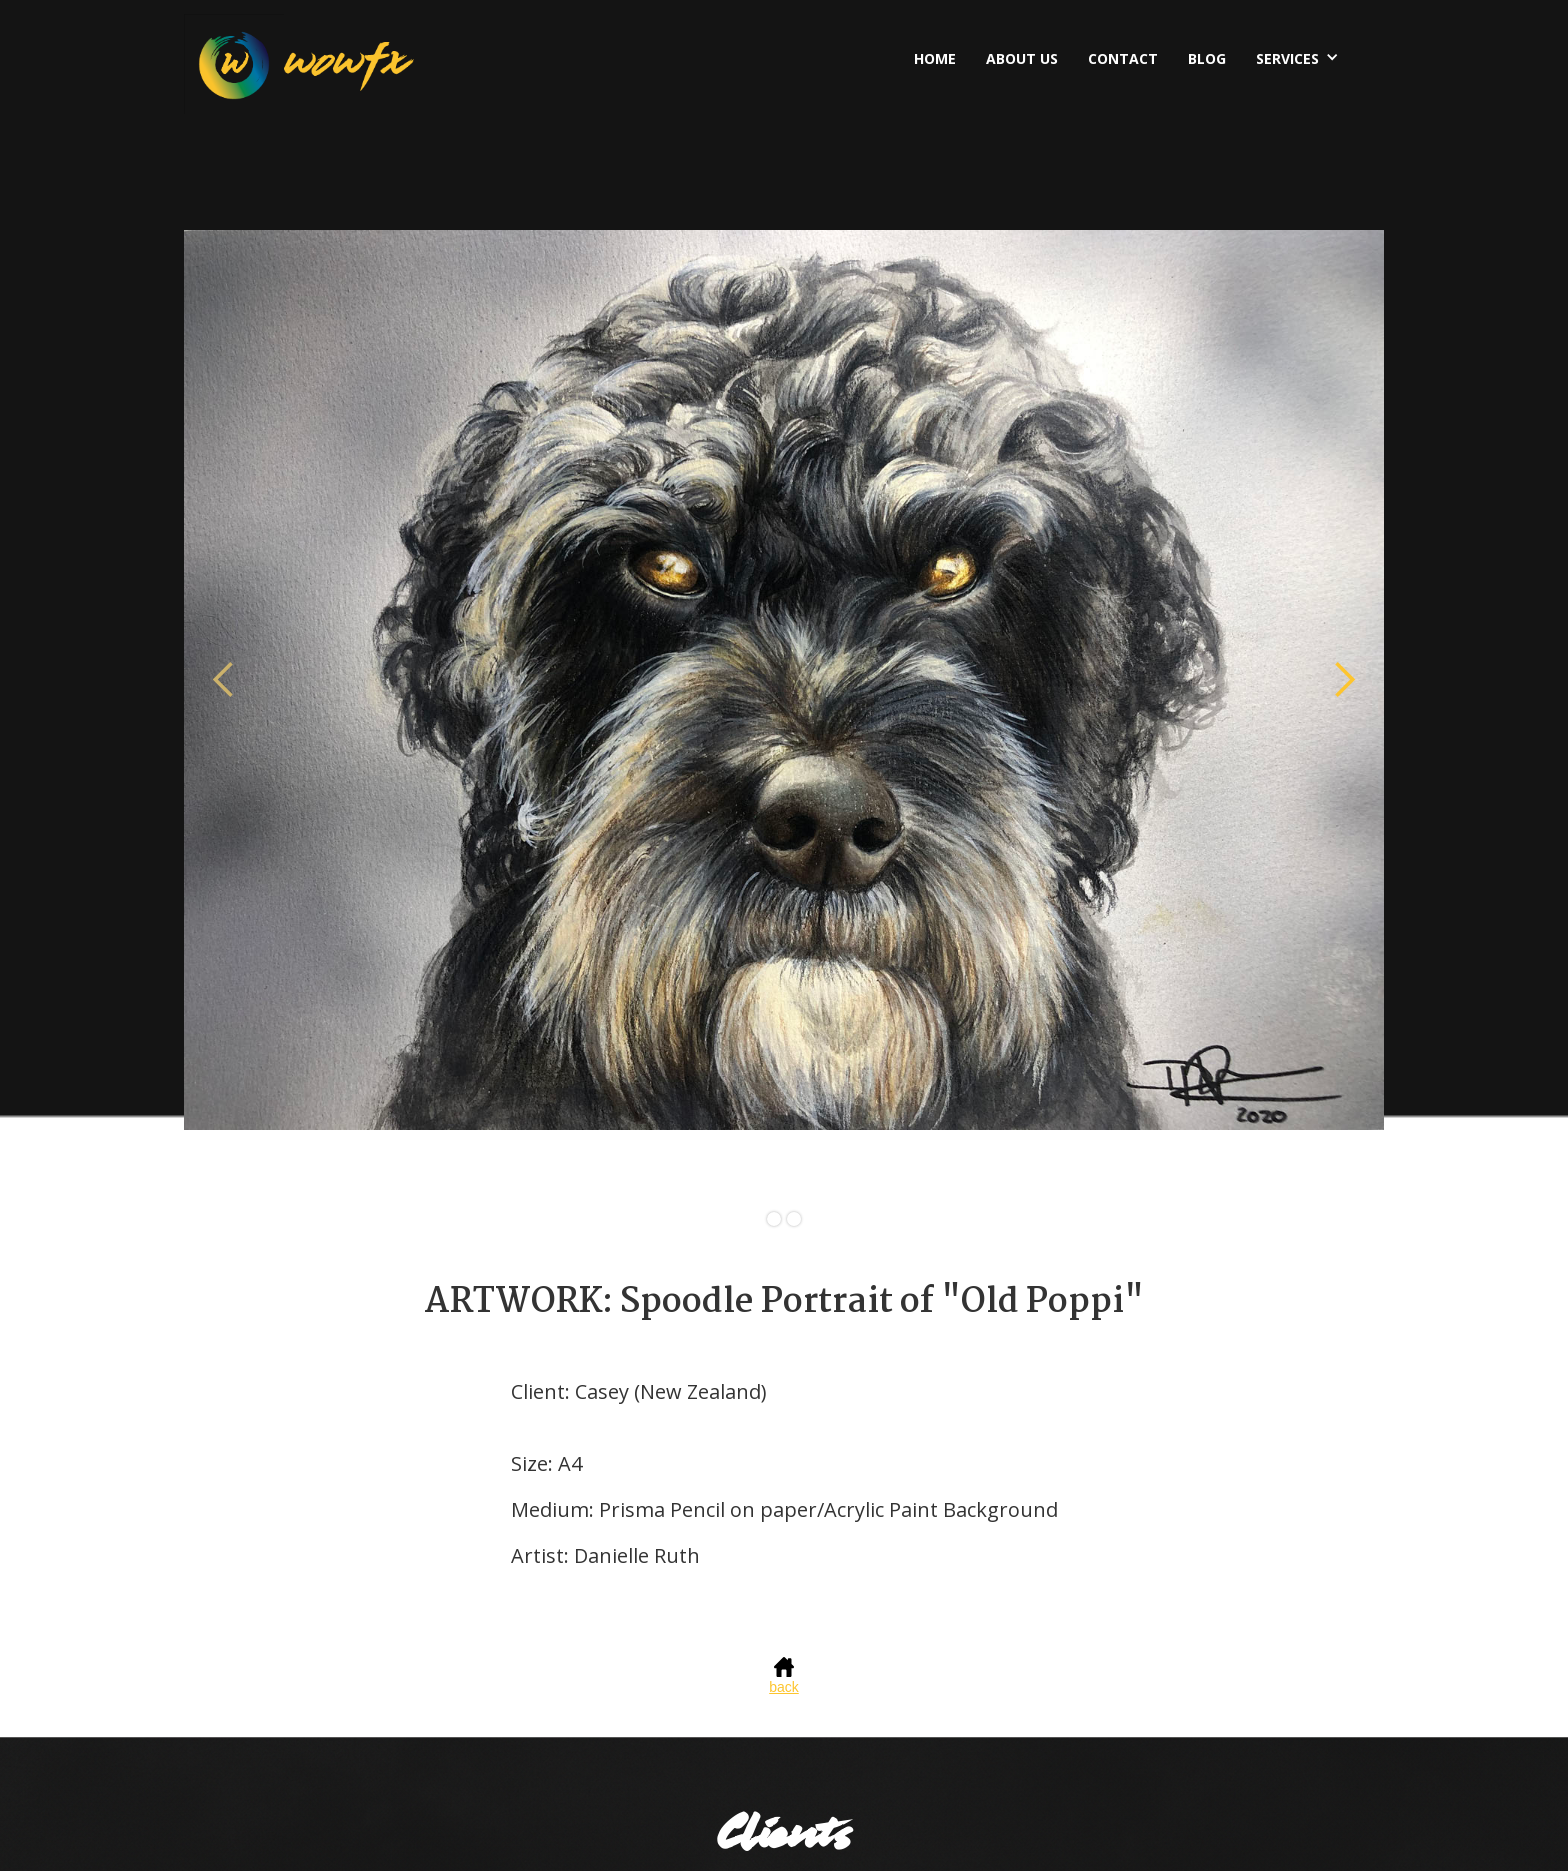  I want to click on BLOG, so click(1207, 58).